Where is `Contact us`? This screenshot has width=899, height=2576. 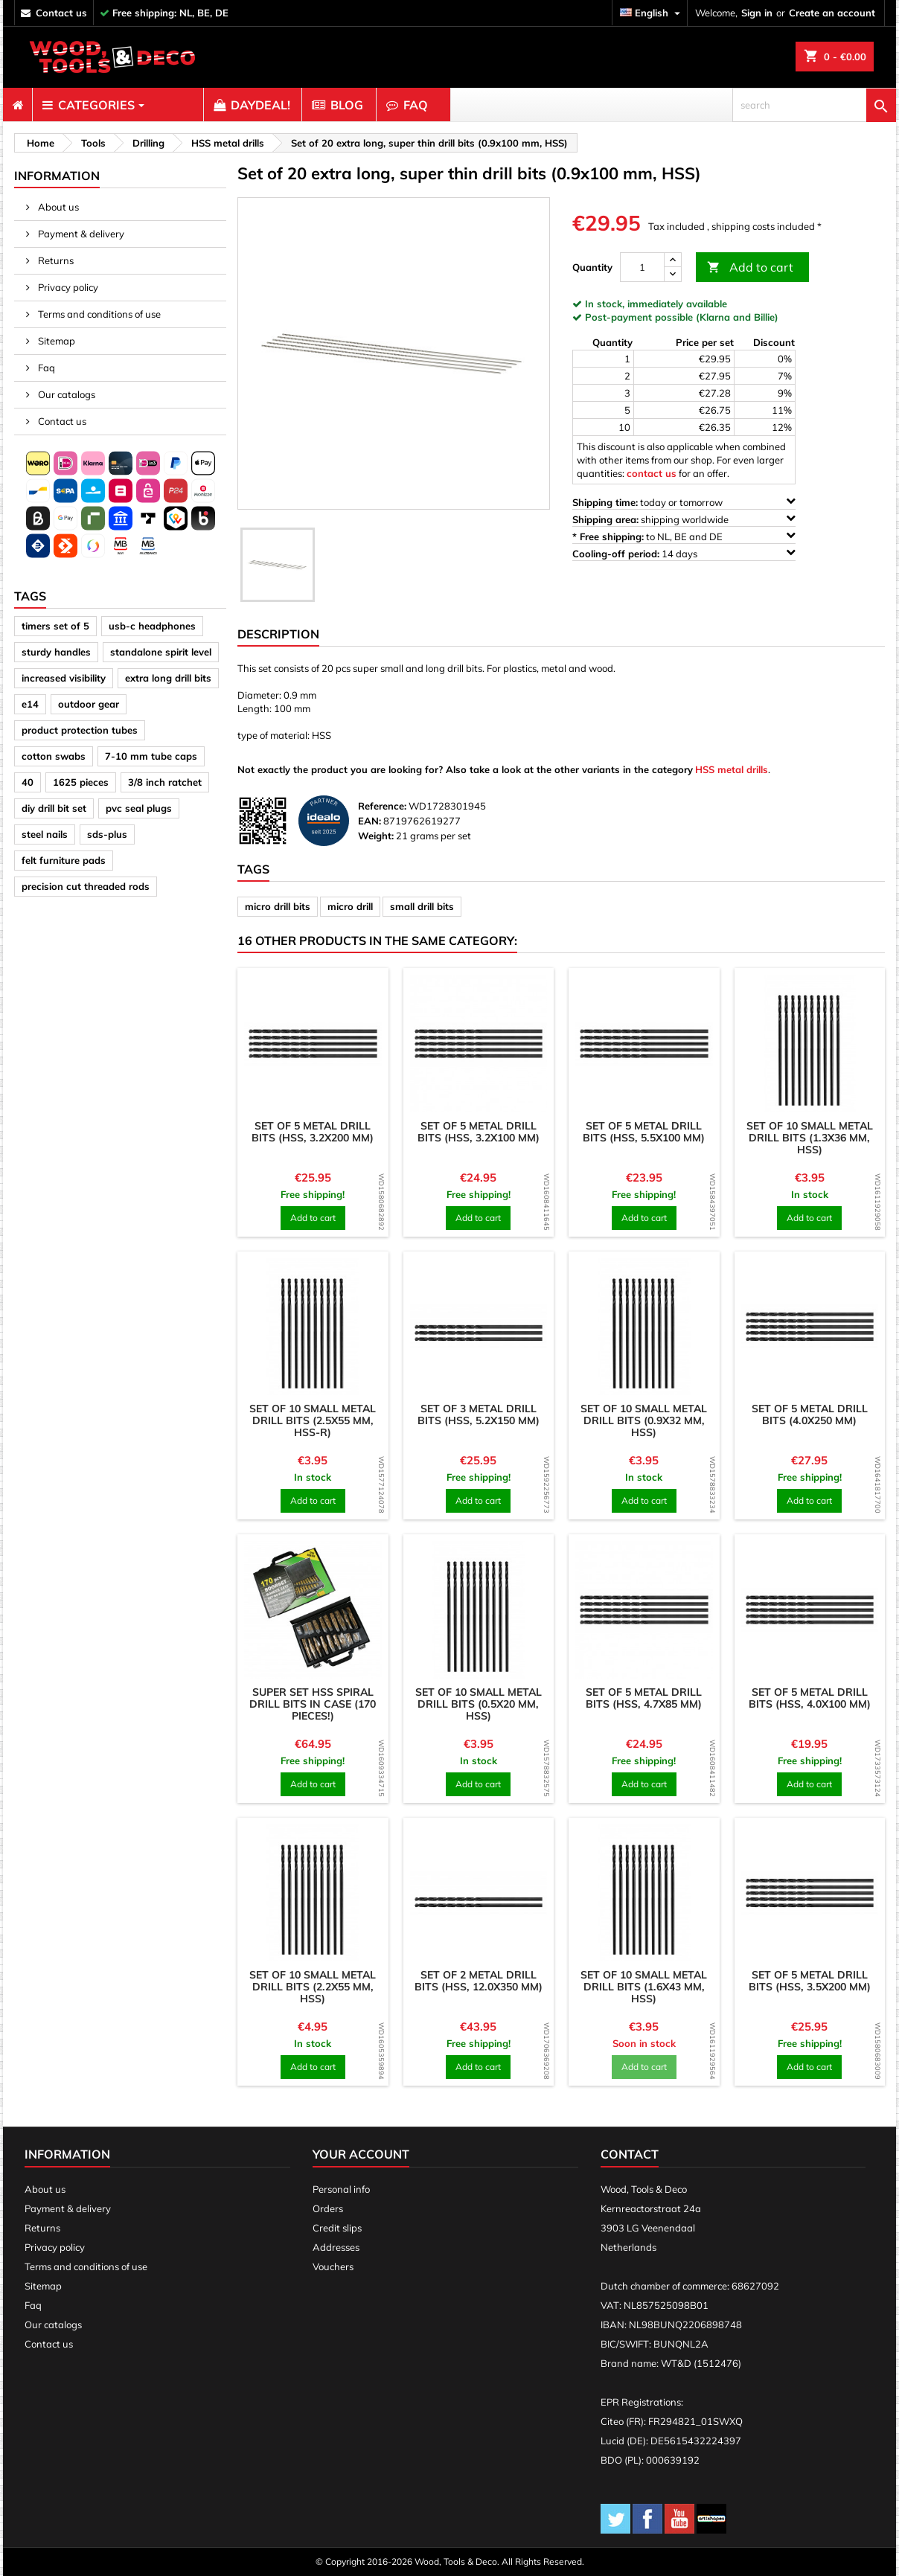
Contact us is located at coordinates (61, 421).